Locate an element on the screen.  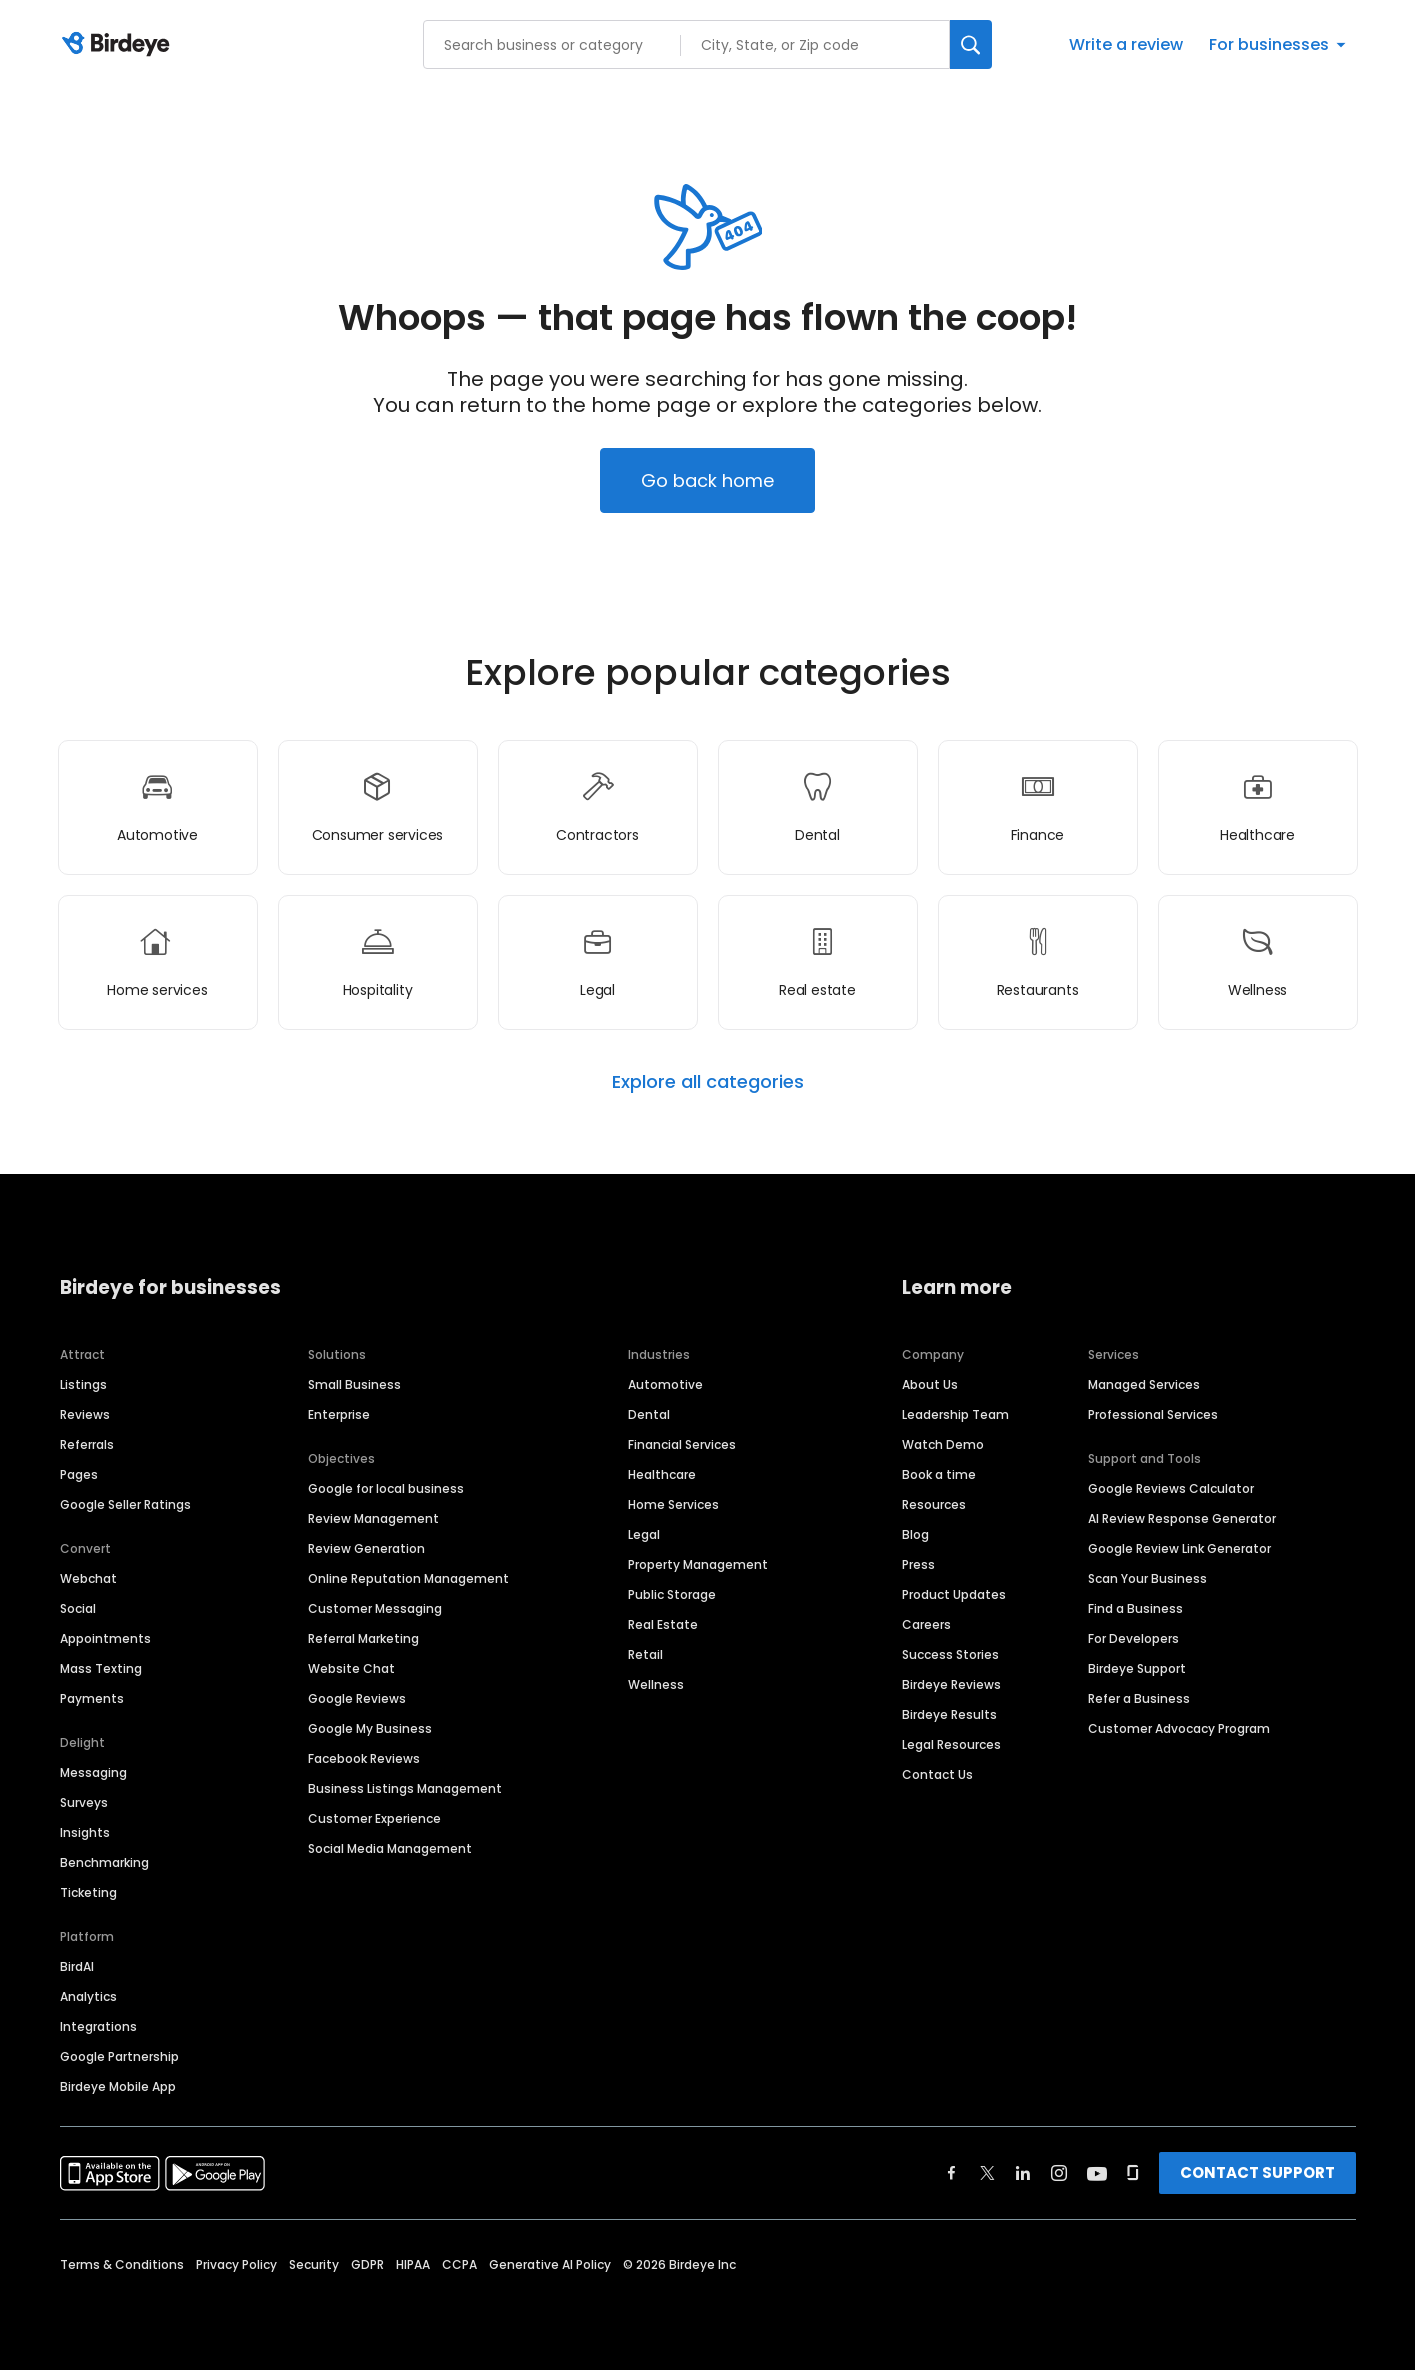
Explore all categories is located at coordinates (708, 1082).